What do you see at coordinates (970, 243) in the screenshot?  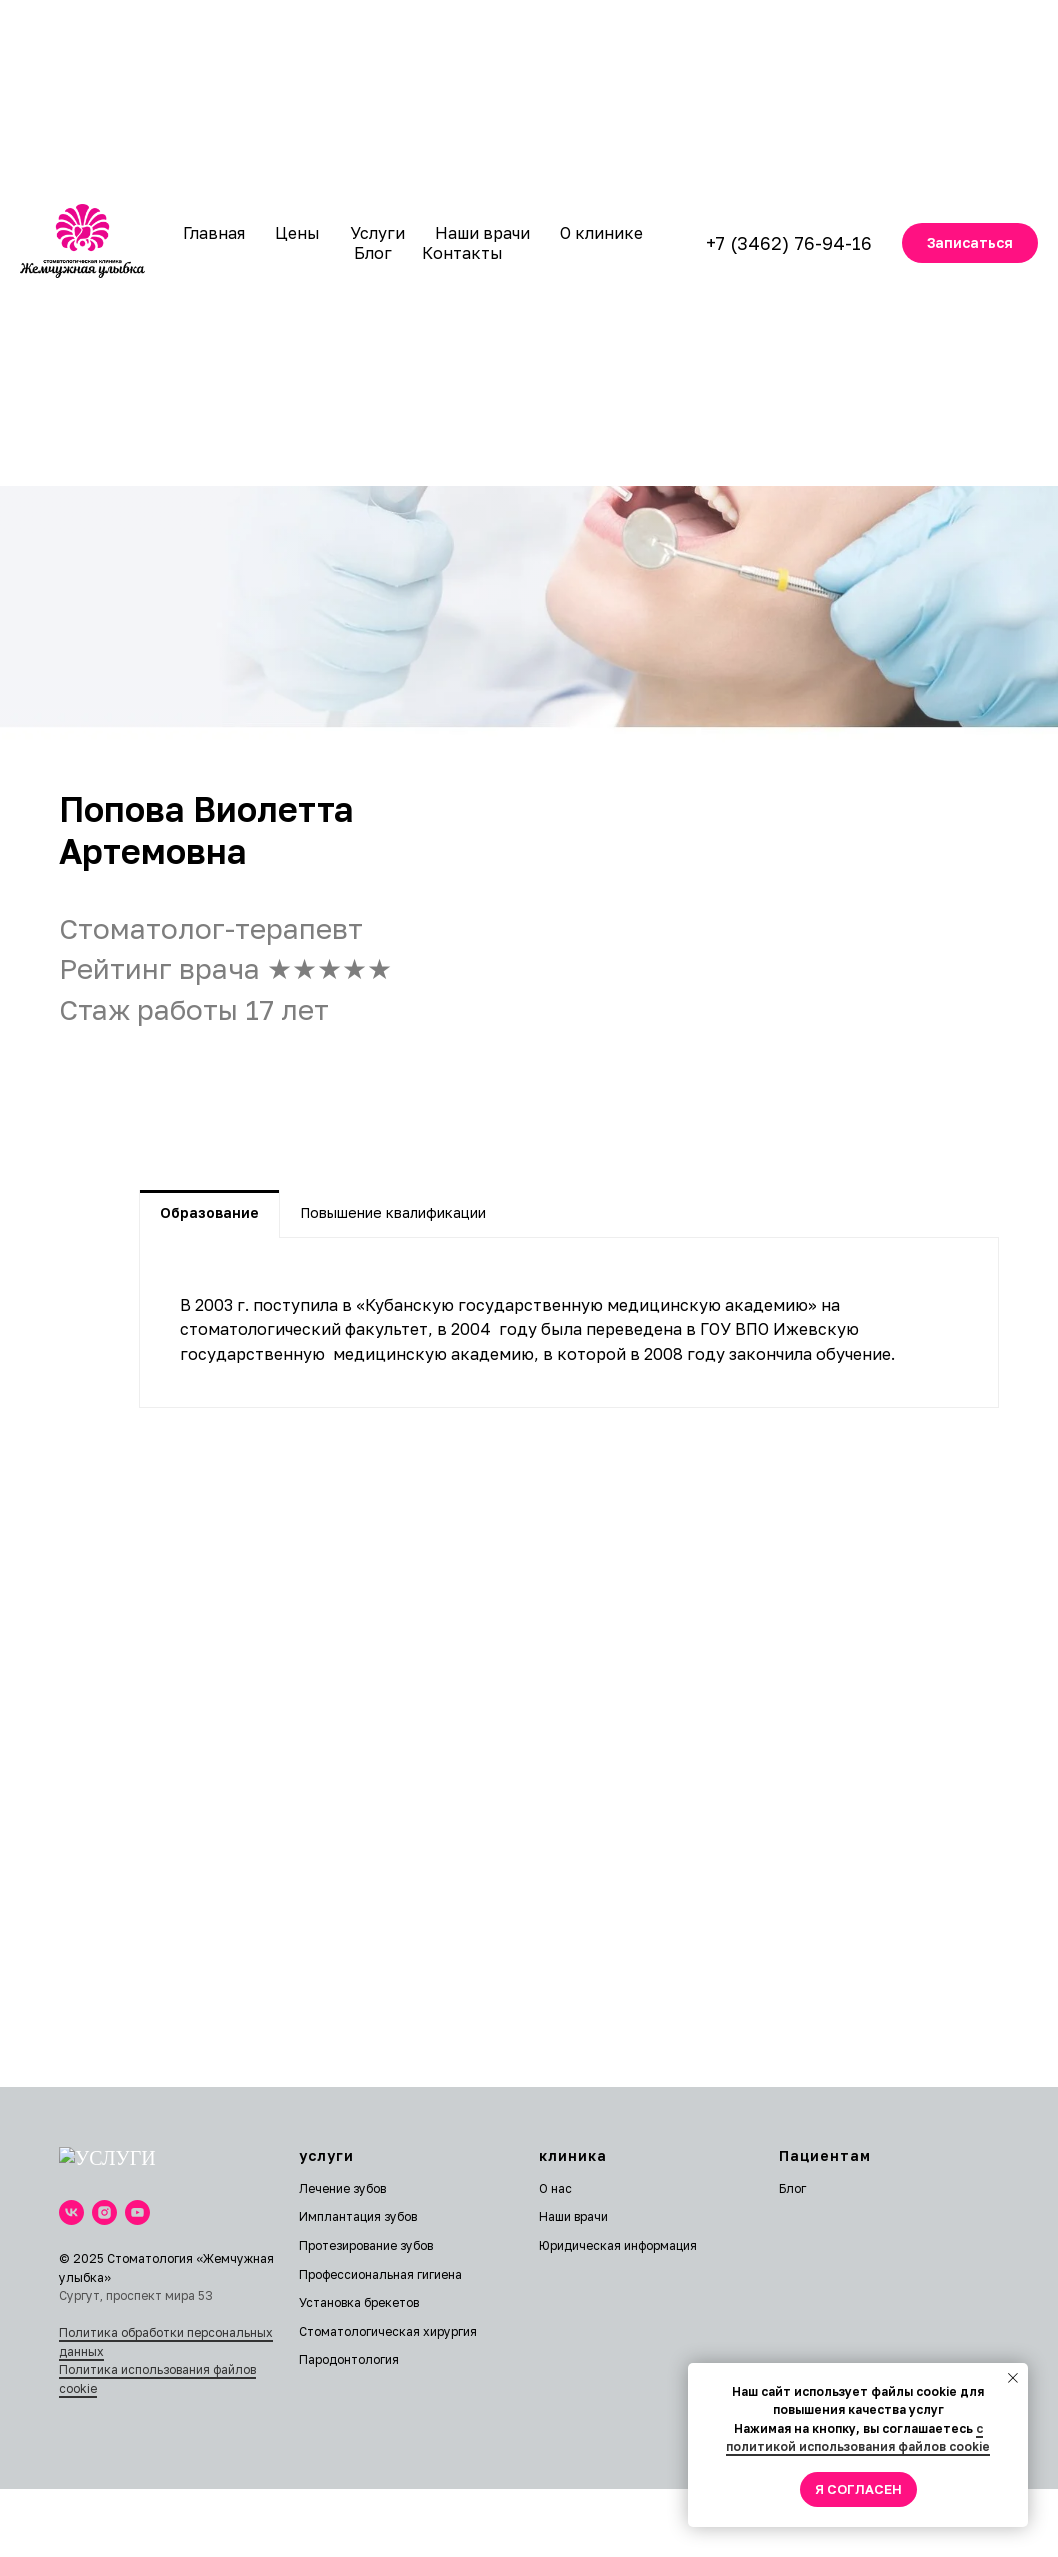 I see `[button]` at bounding box center [970, 243].